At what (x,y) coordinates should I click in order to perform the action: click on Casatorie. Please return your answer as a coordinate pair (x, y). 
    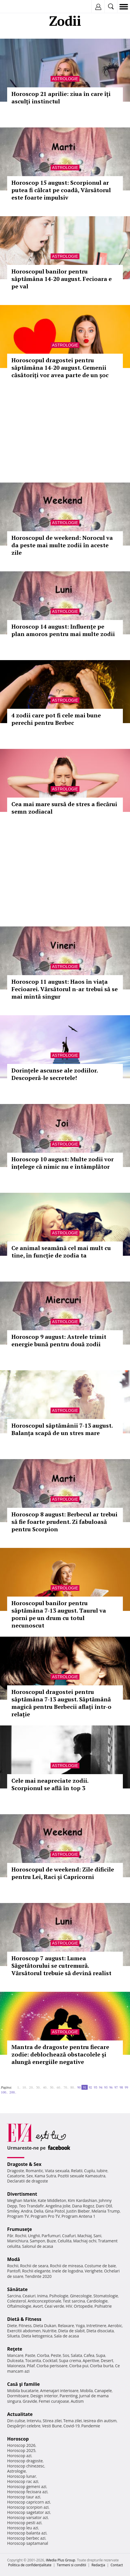
    Looking at the image, I should click on (16, 2176).